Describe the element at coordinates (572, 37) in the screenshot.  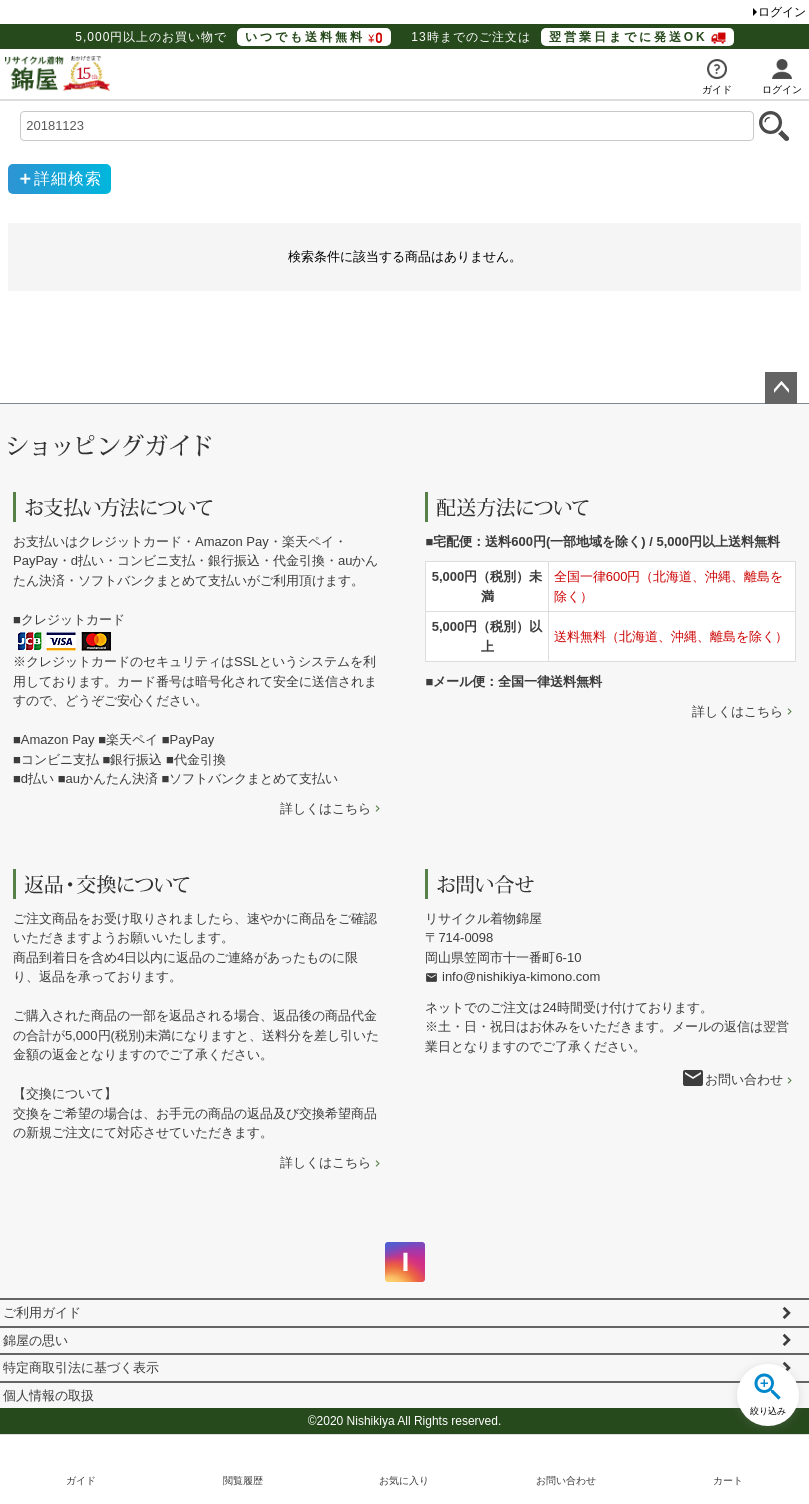
I see `13時までのご注文は` at that location.